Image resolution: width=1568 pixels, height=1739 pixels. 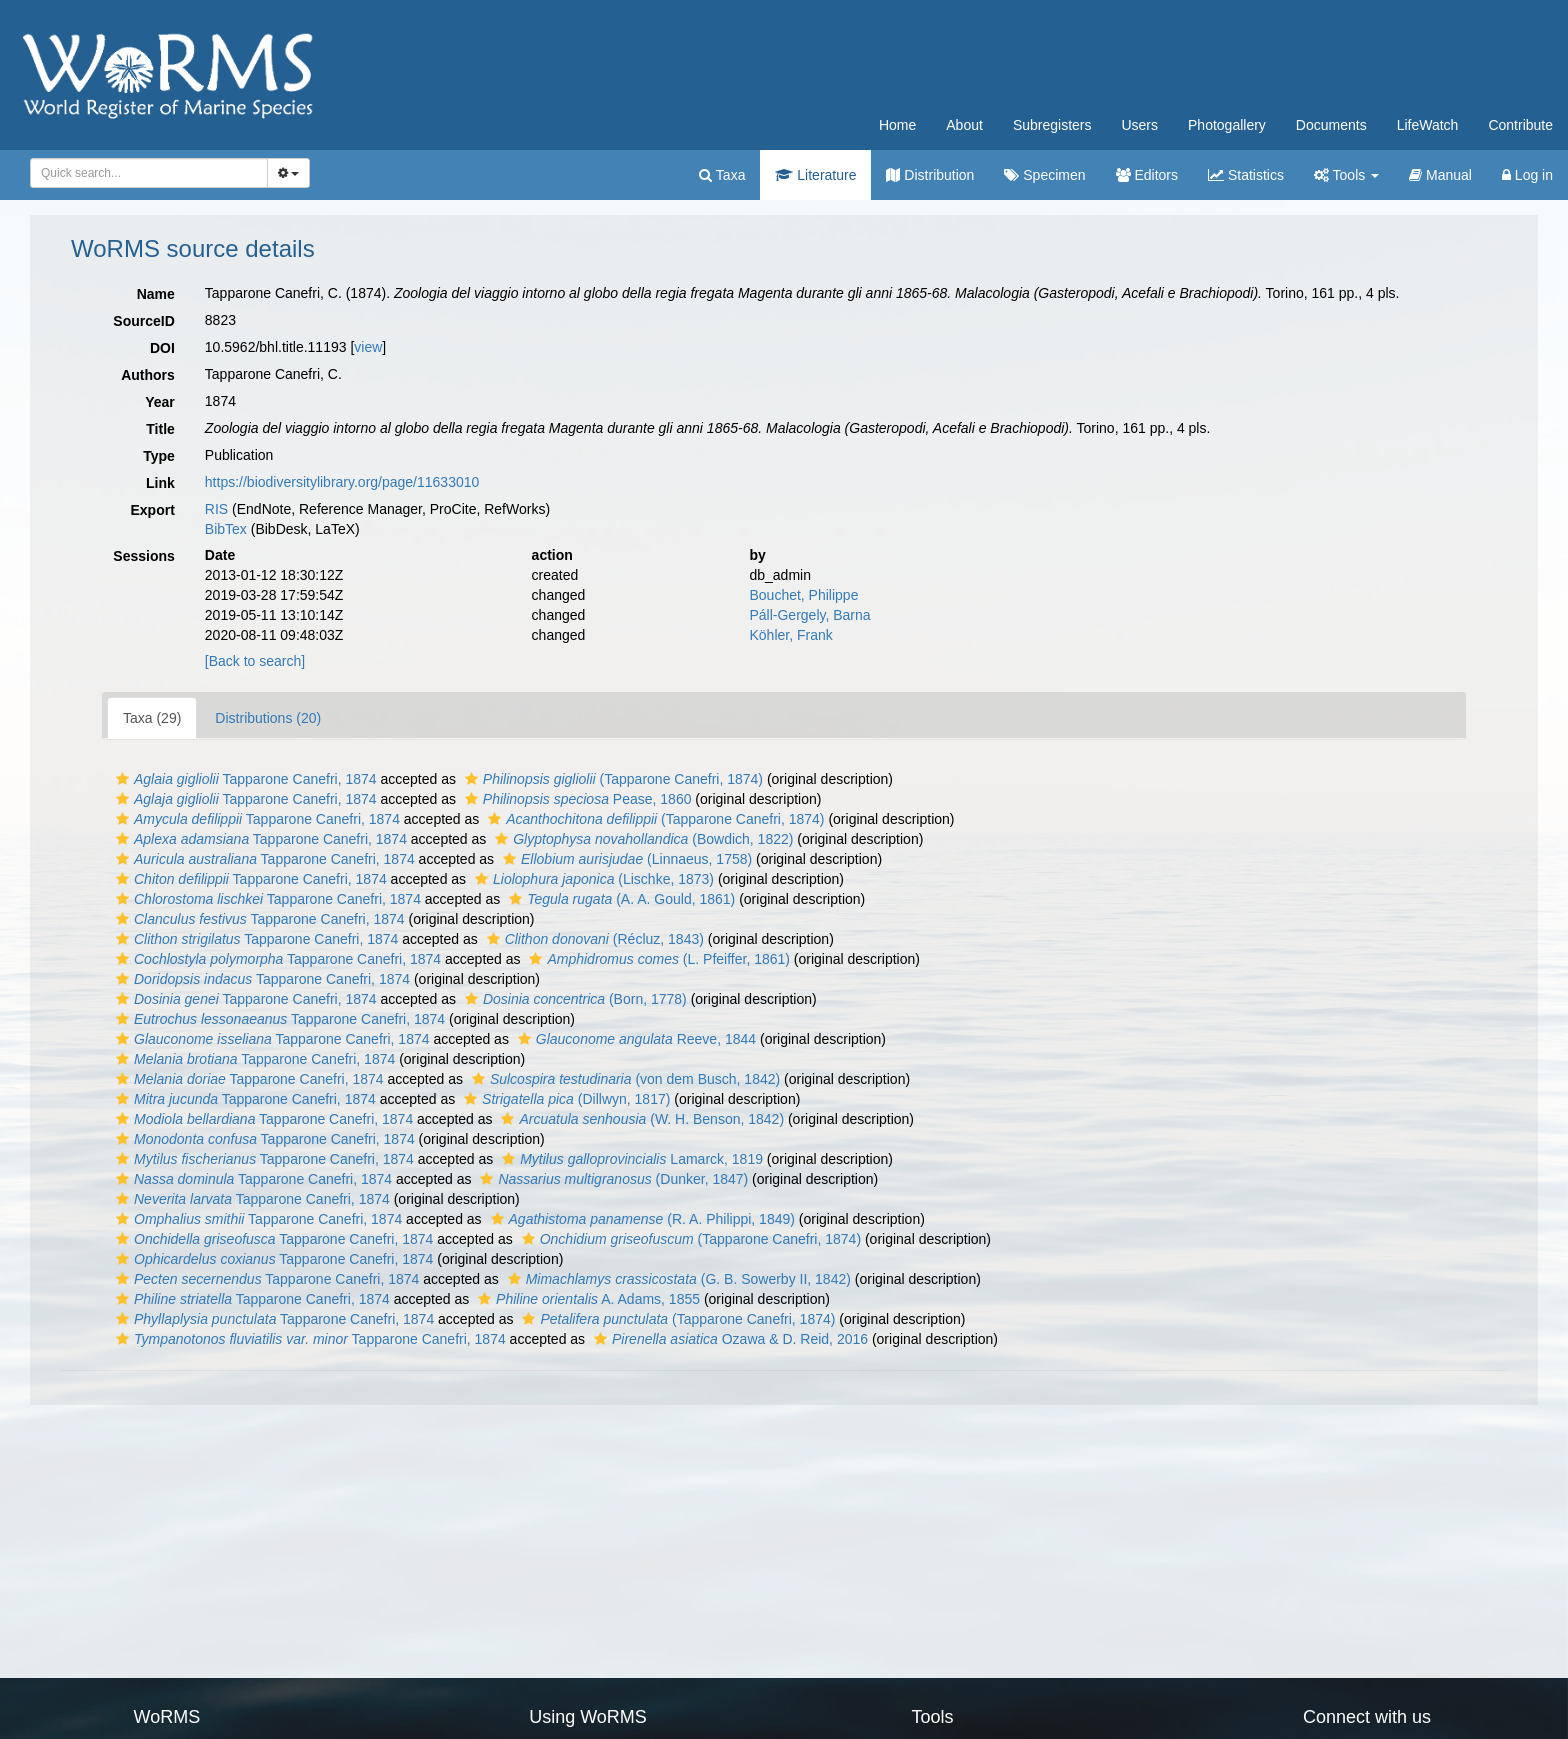 I want to click on SourceID, so click(x=143, y=321).